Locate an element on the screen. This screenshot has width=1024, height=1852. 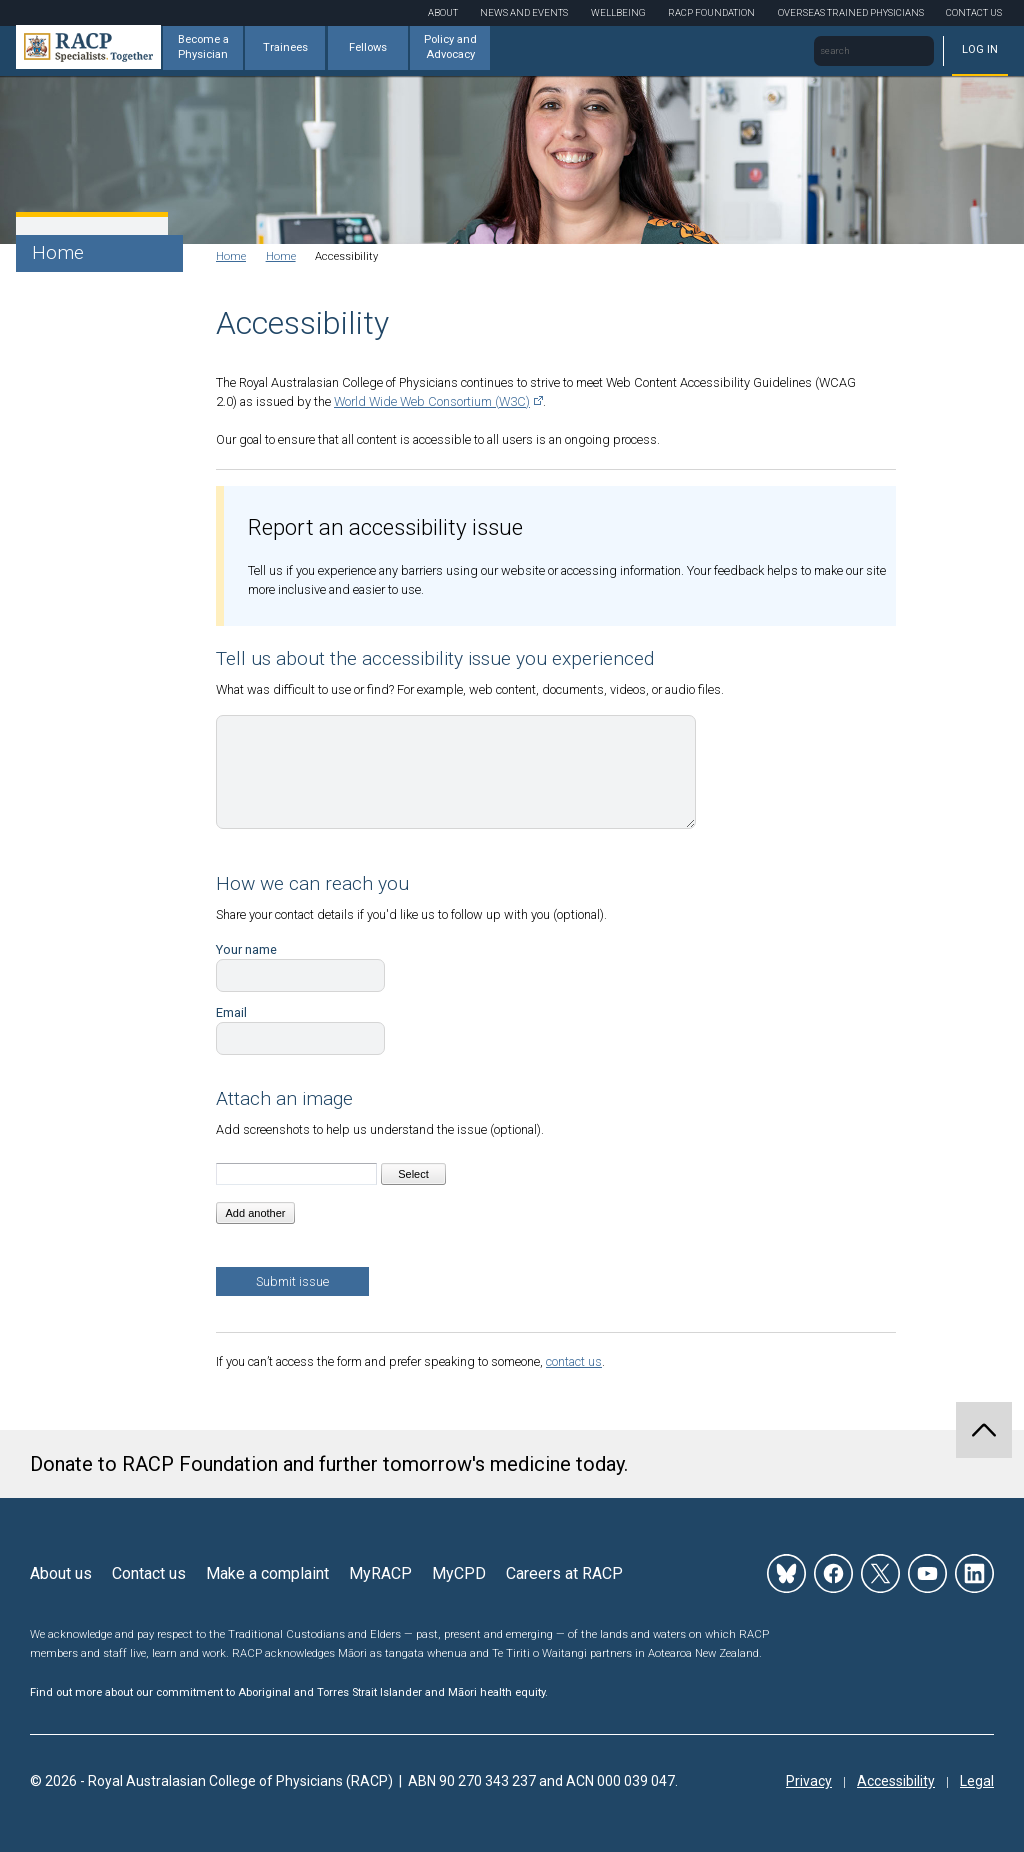
Overseas Trained Physicians is located at coordinates (851, 12).